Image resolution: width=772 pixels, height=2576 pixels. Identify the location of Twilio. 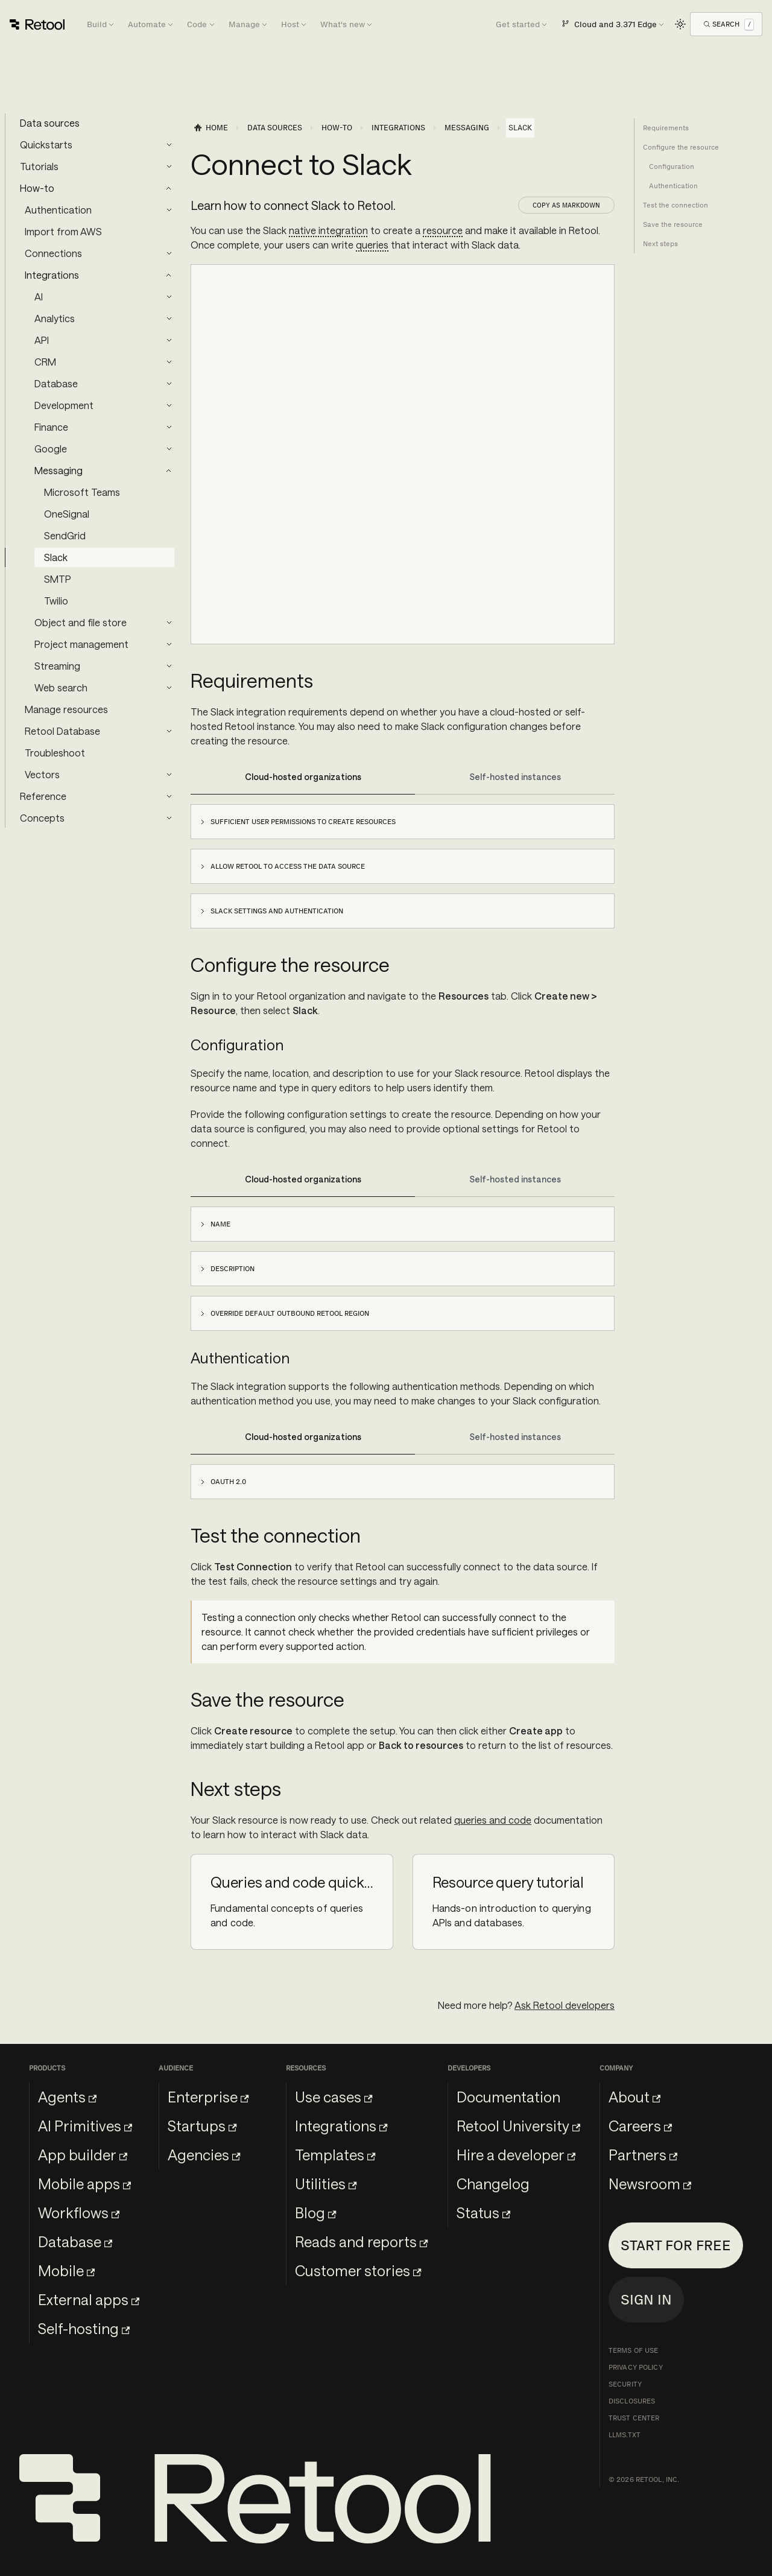
(56, 600).